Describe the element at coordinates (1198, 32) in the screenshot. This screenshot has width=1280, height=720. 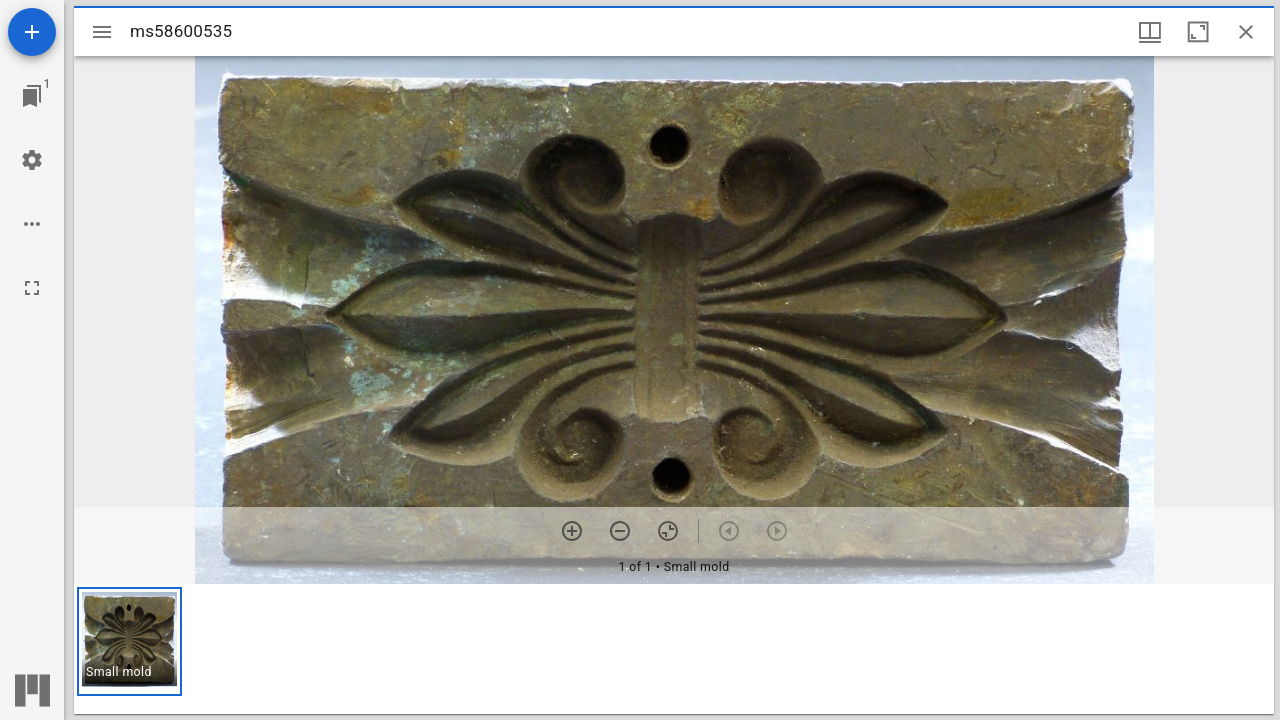
I see `[Maximize window]` at that location.